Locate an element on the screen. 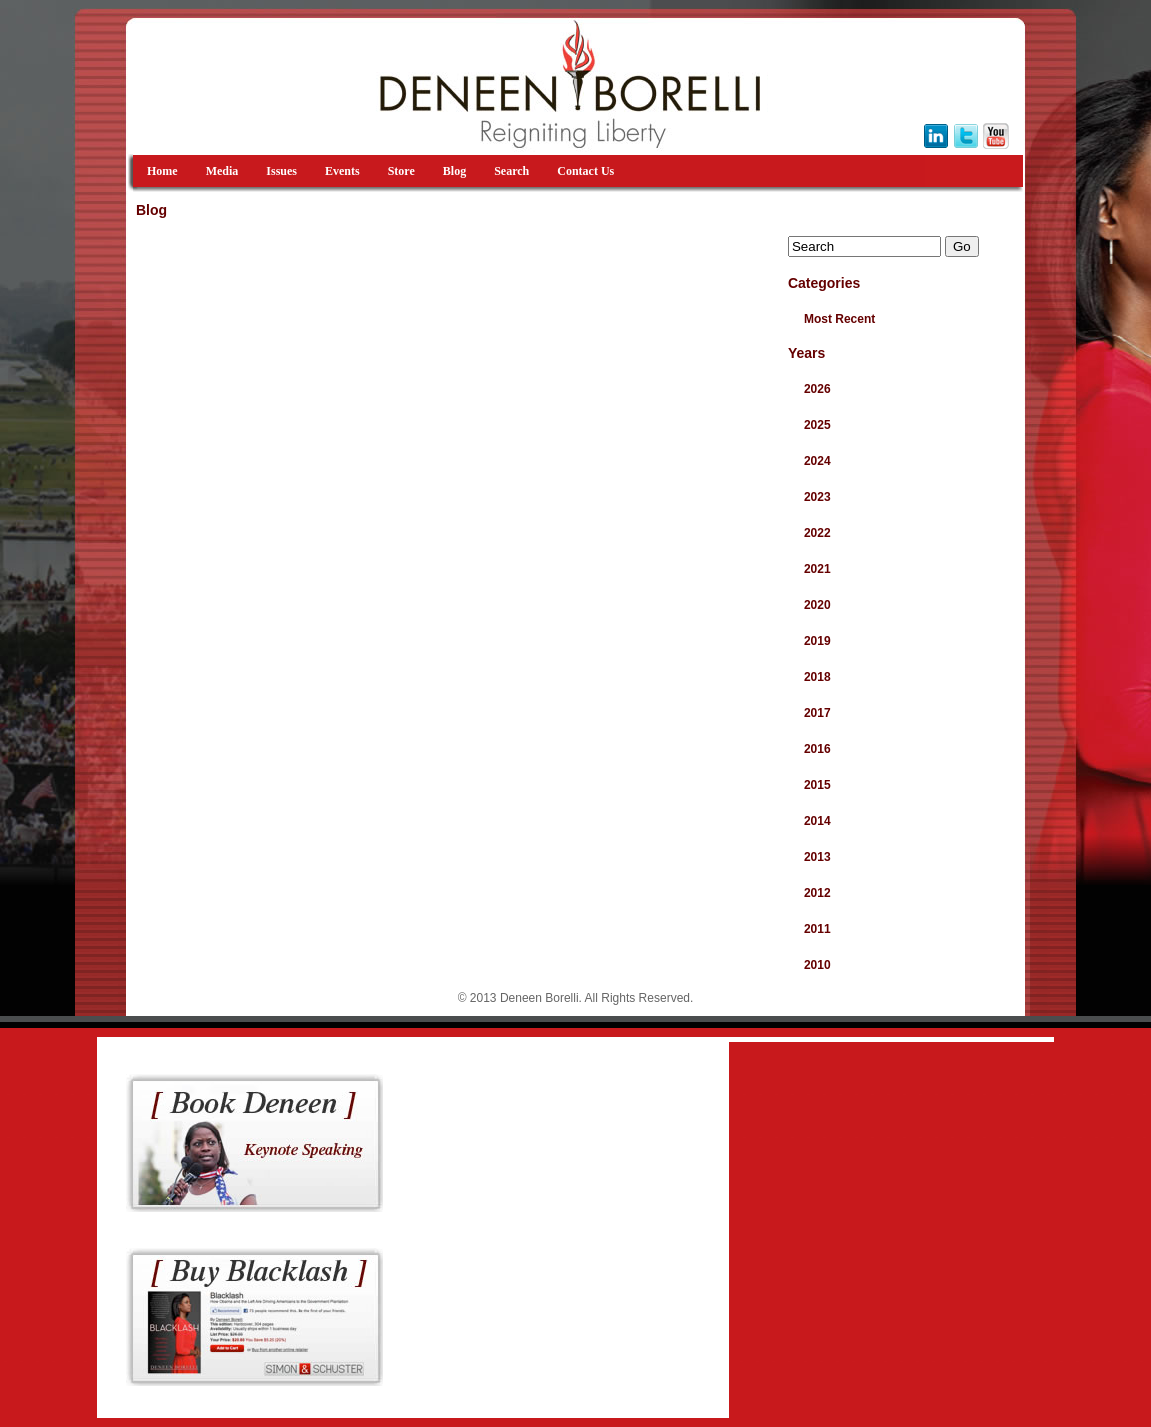 The image size is (1151, 1427). Blog is located at coordinates (454, 171).